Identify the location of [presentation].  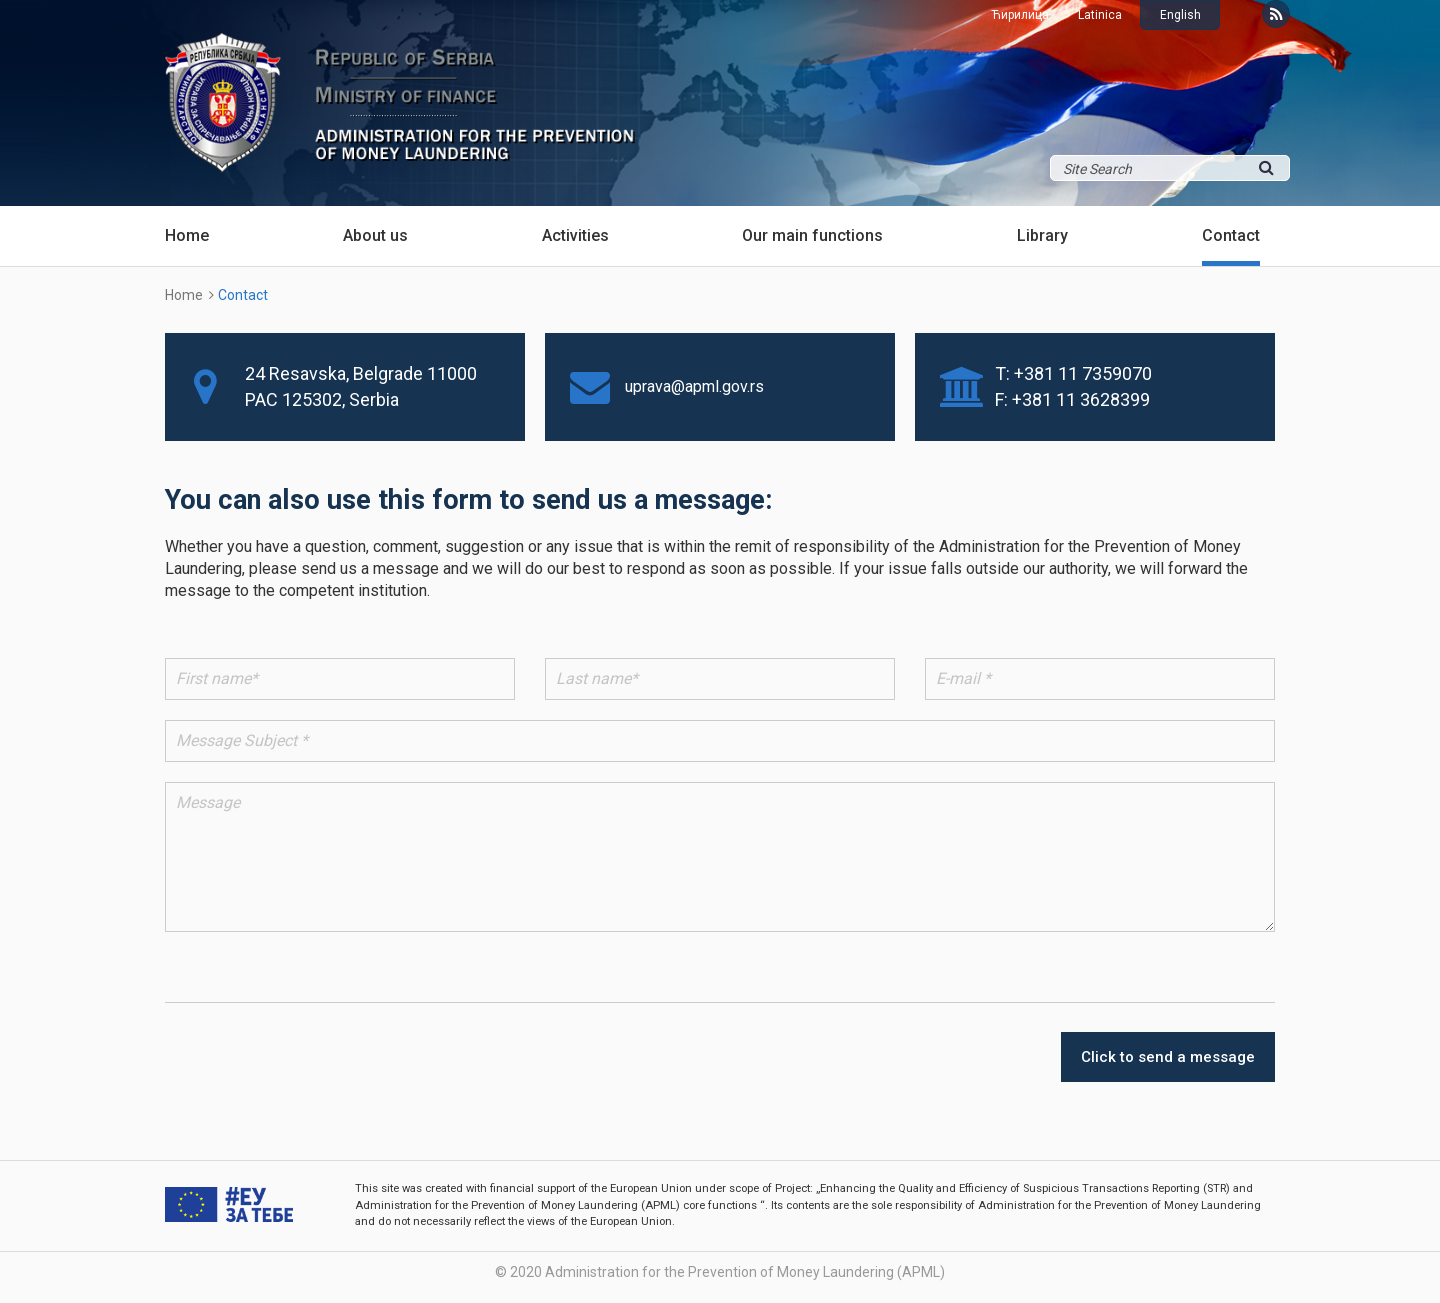
(957, 1057).